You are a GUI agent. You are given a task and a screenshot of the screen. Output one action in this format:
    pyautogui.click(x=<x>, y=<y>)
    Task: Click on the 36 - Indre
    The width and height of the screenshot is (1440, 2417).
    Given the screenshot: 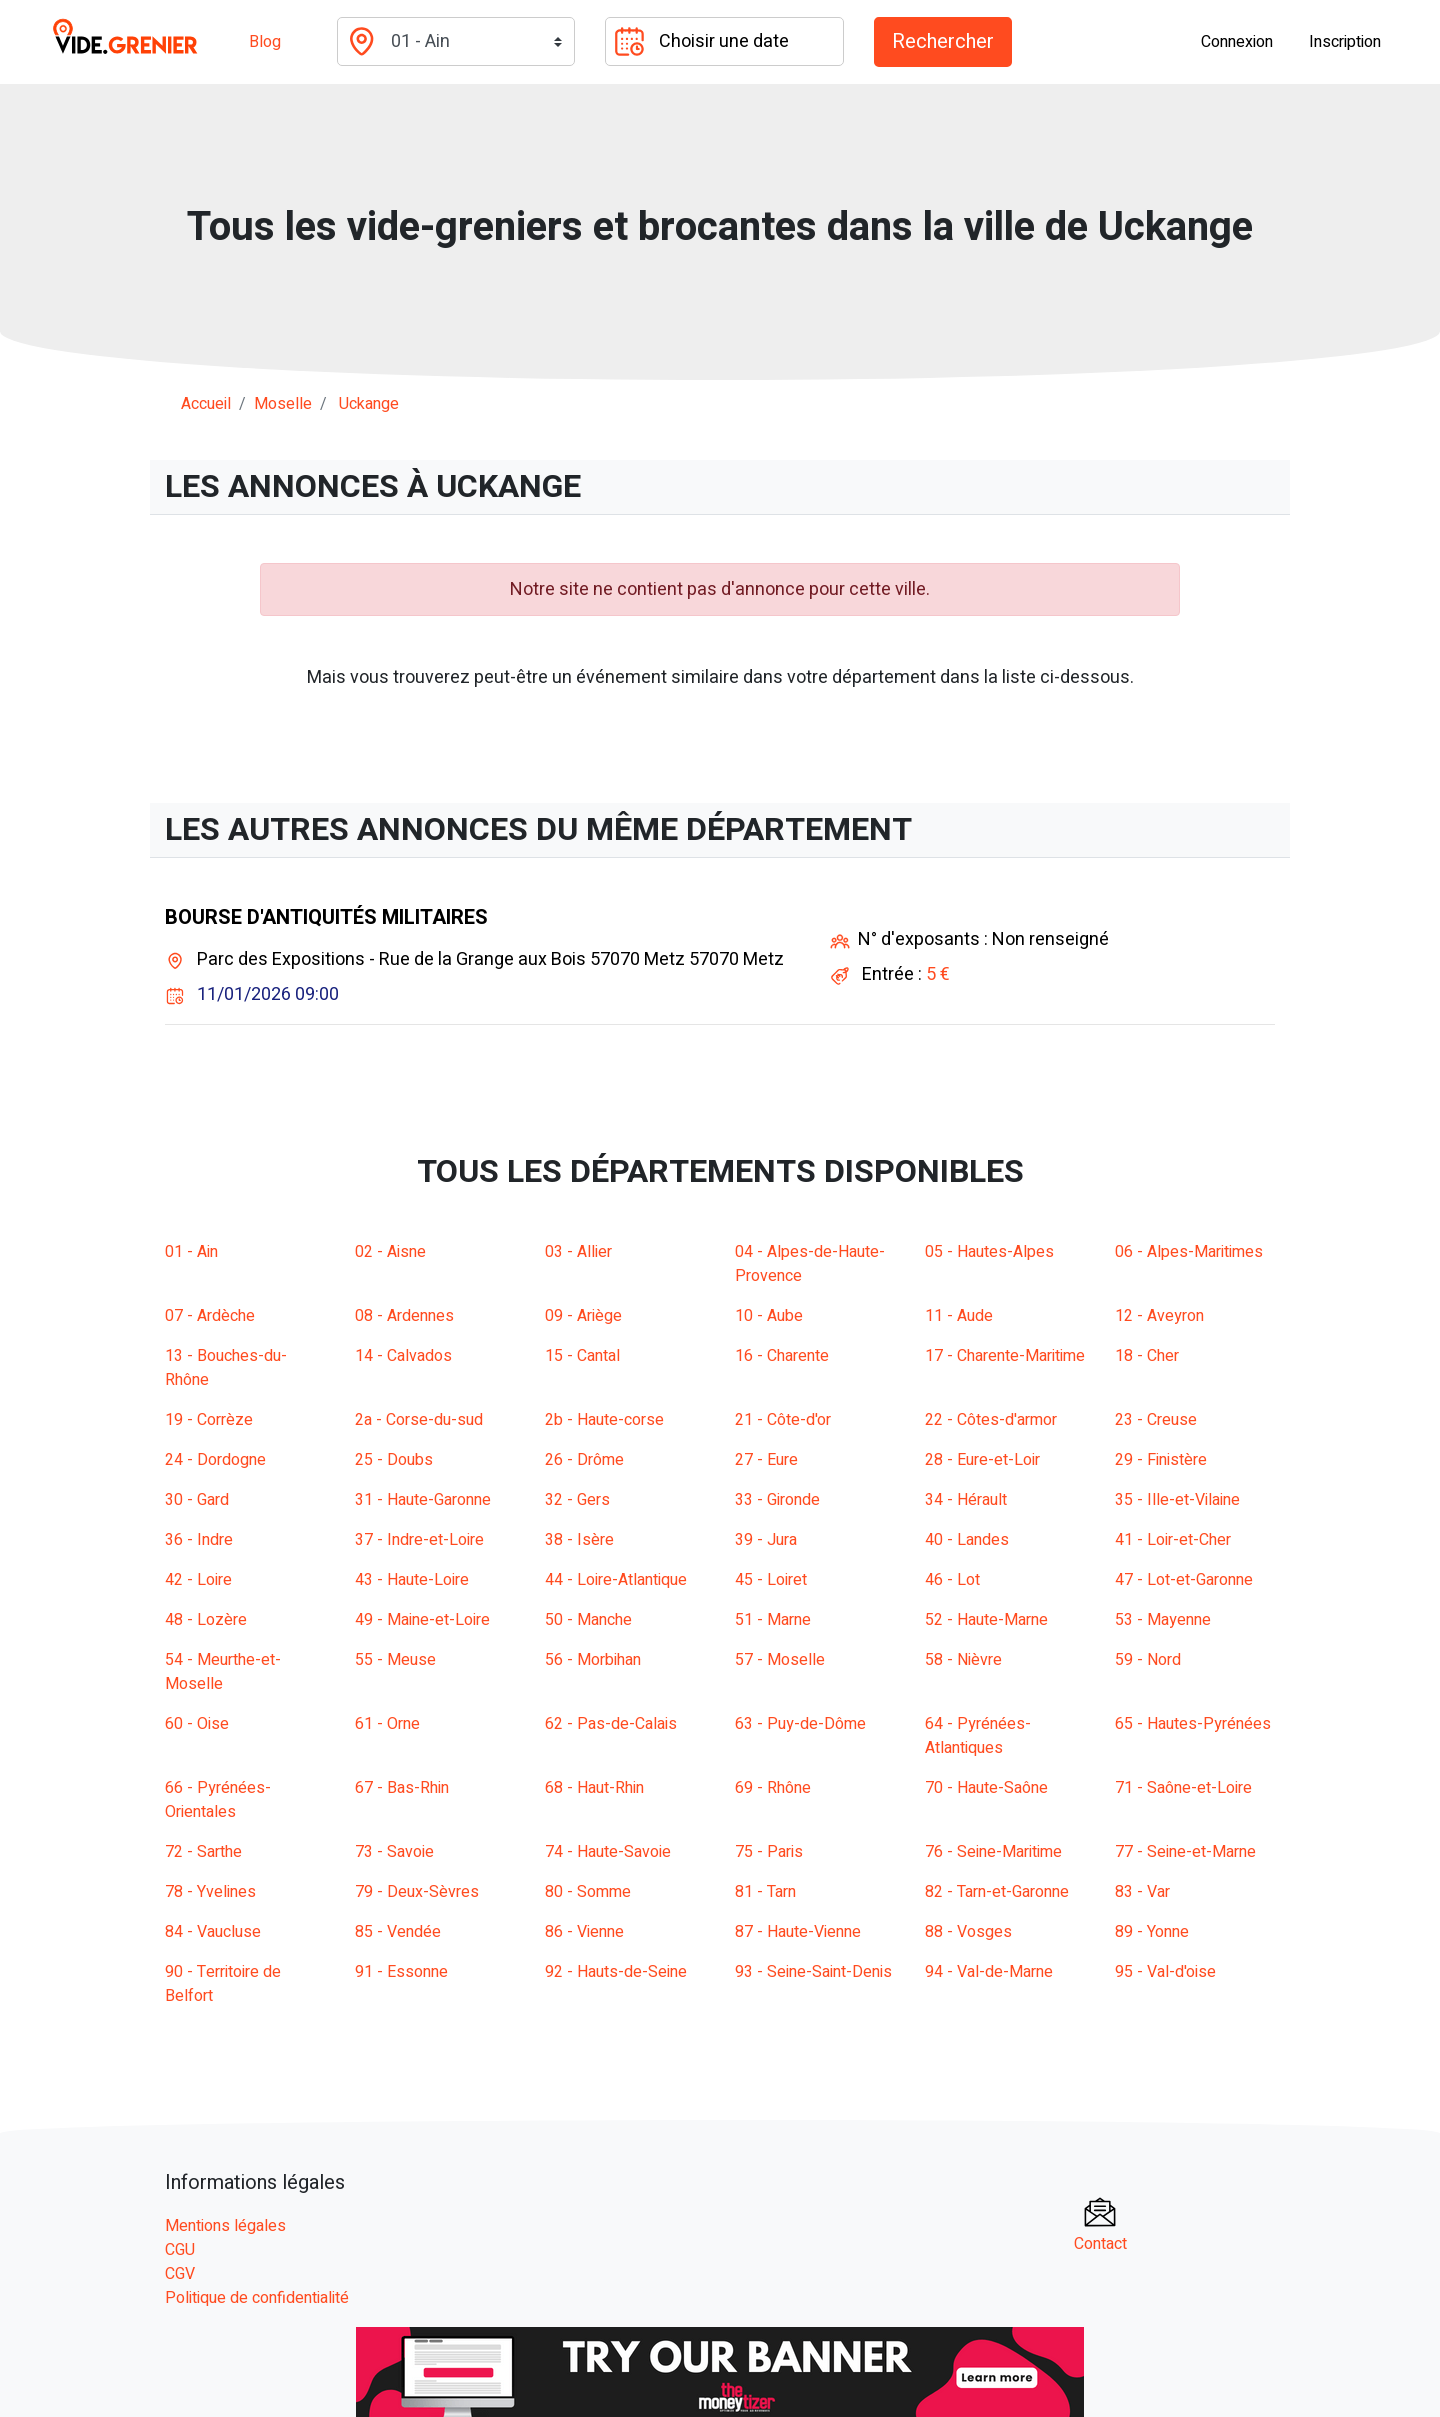 What is the action you would take?
    pyautogui.click(x=199, y=1540)
    